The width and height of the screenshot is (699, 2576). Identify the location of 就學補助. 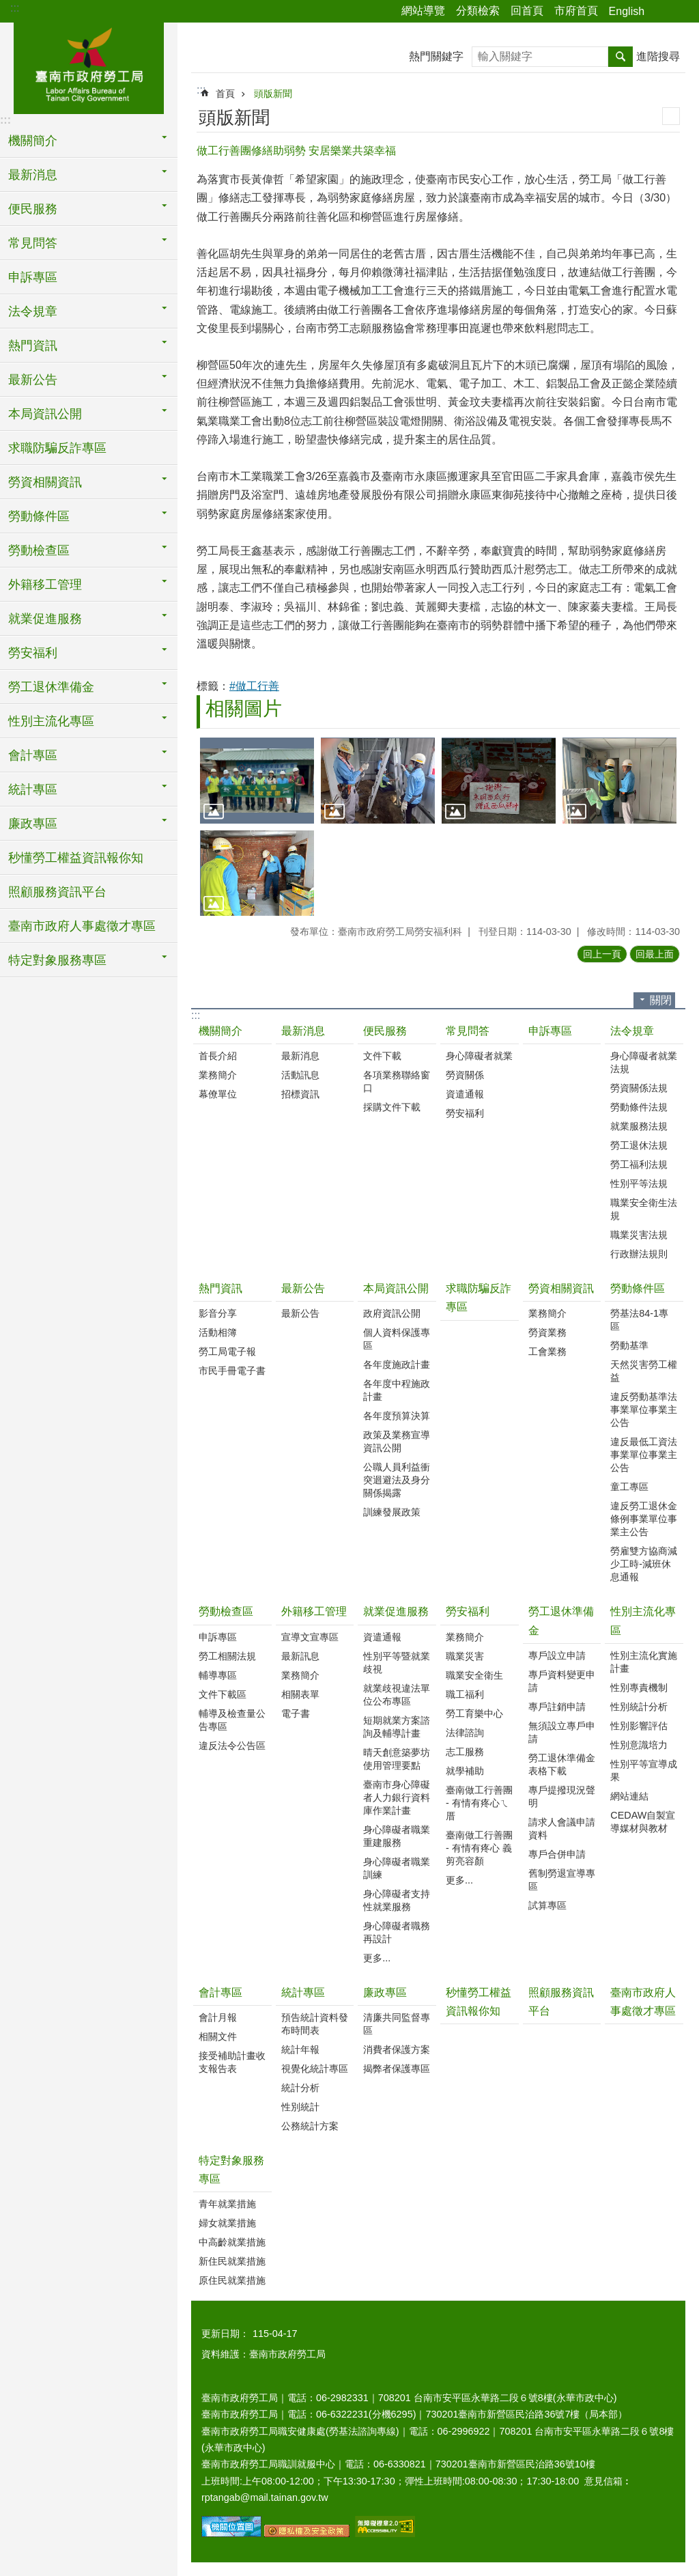
(465, 1770).